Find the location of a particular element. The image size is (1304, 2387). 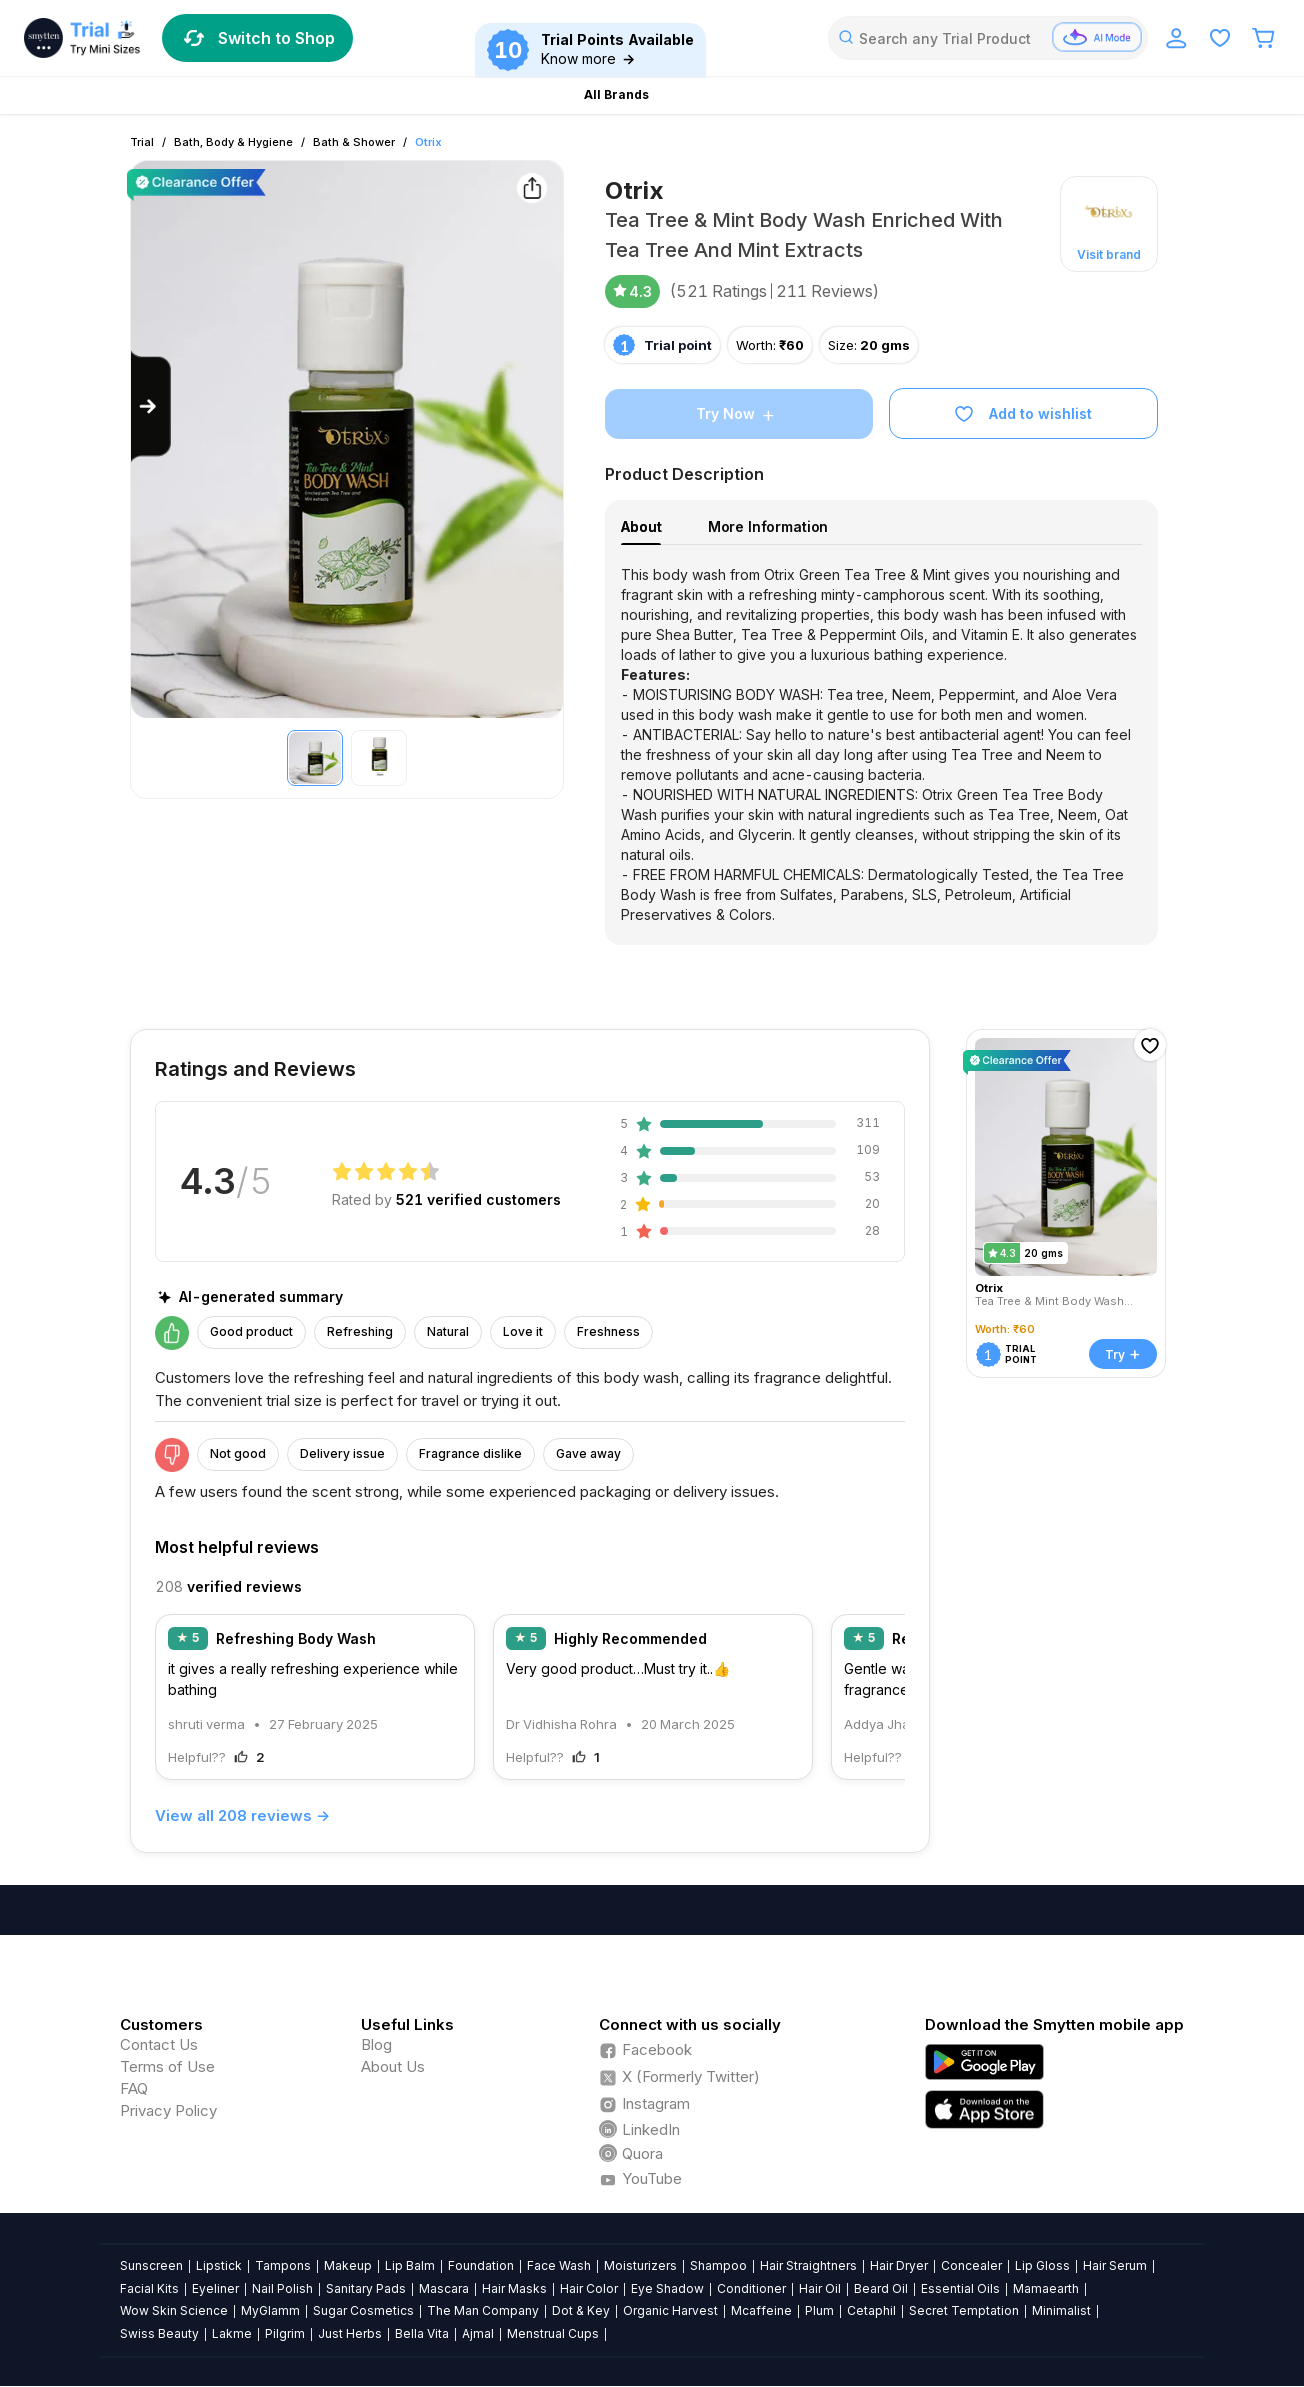

Eyeliner is located at coordinates (215, 2288).